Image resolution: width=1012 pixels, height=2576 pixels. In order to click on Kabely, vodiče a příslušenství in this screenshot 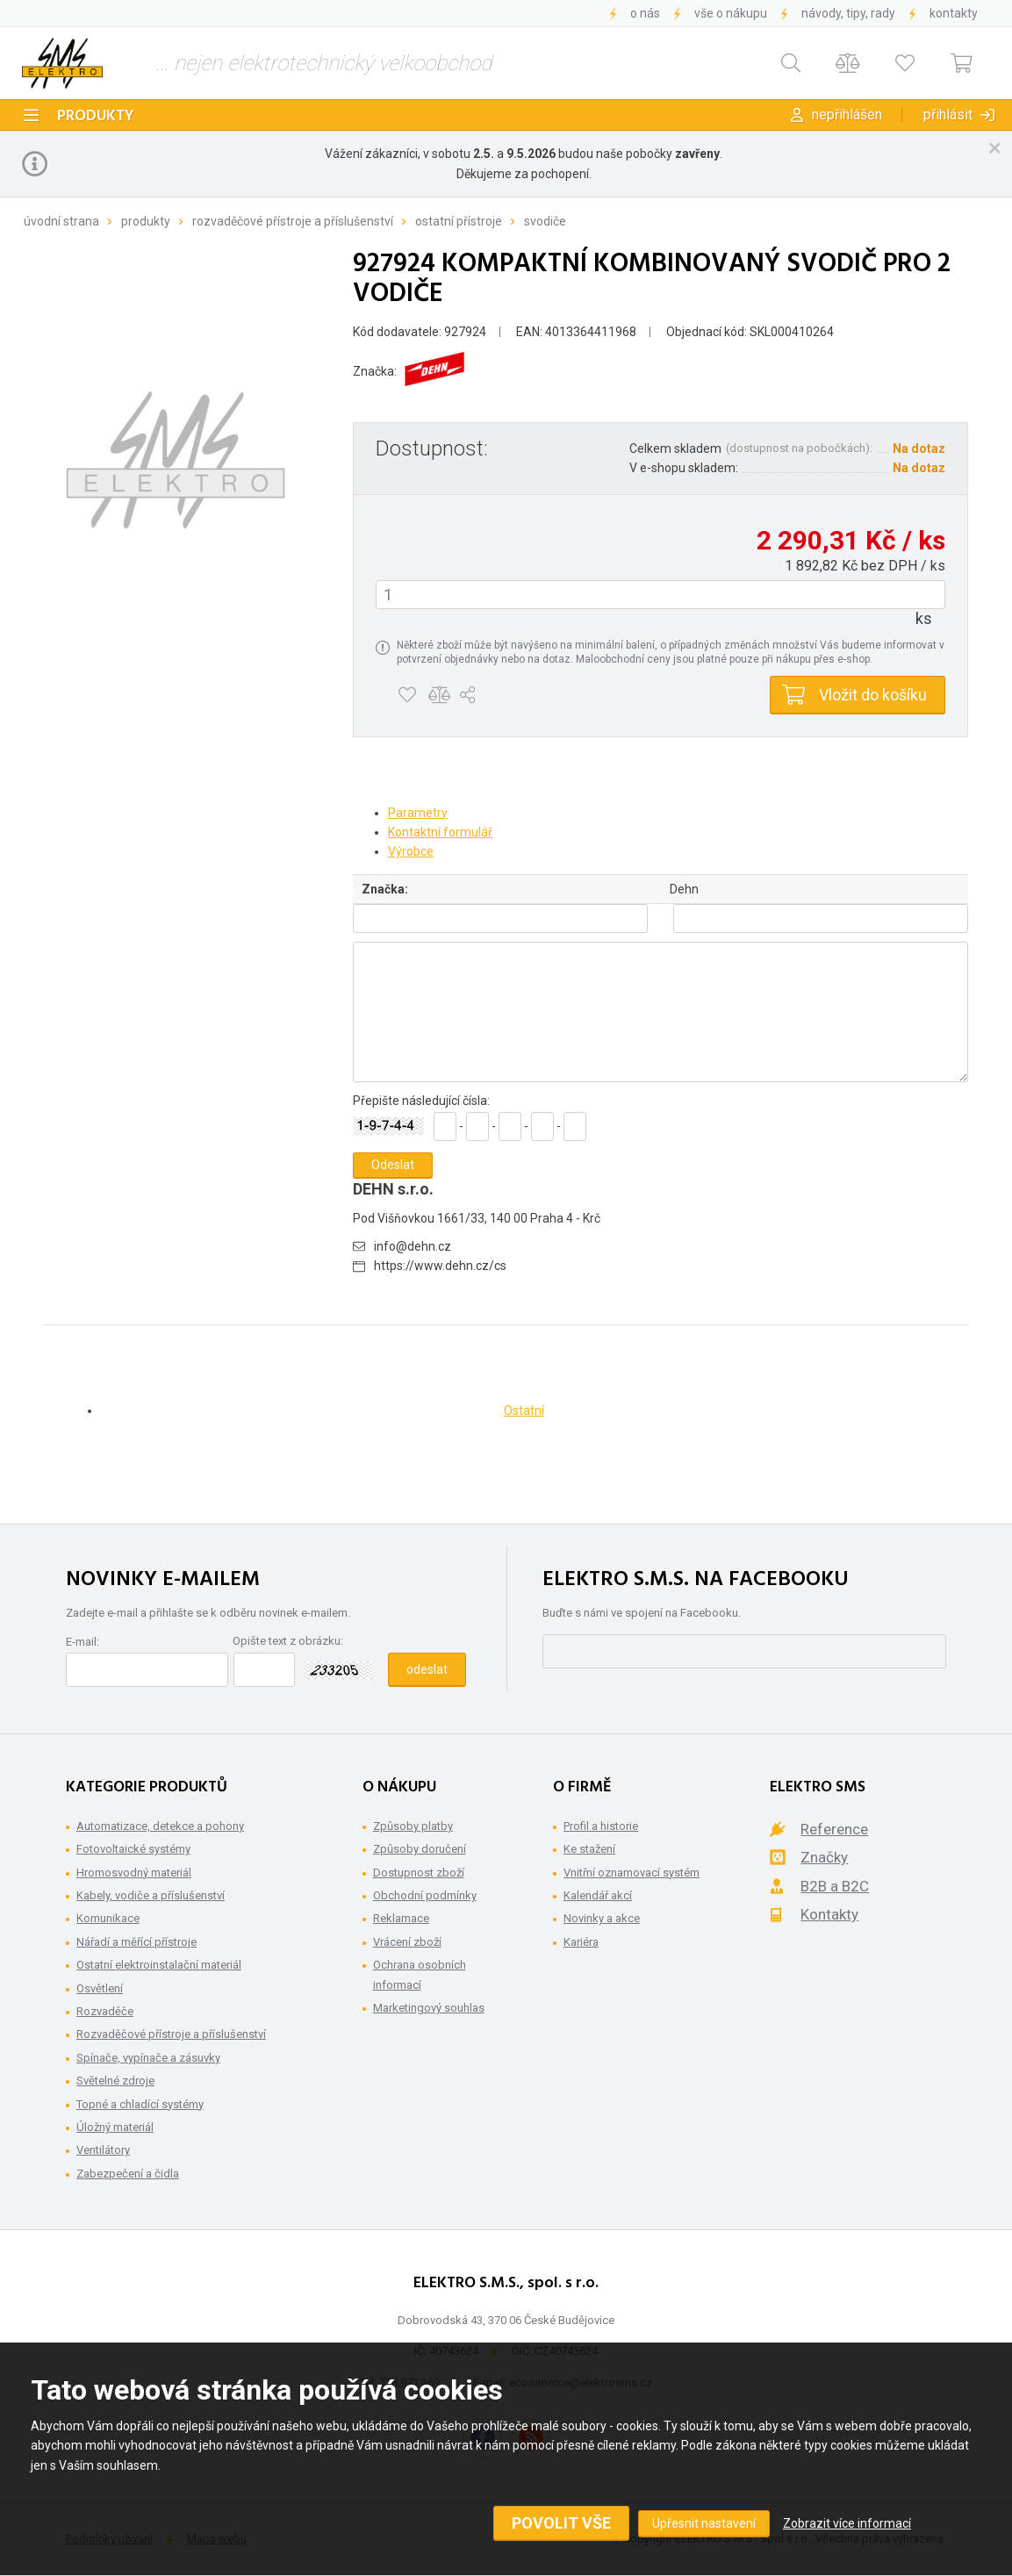, I will do `click(150, 1895)`.